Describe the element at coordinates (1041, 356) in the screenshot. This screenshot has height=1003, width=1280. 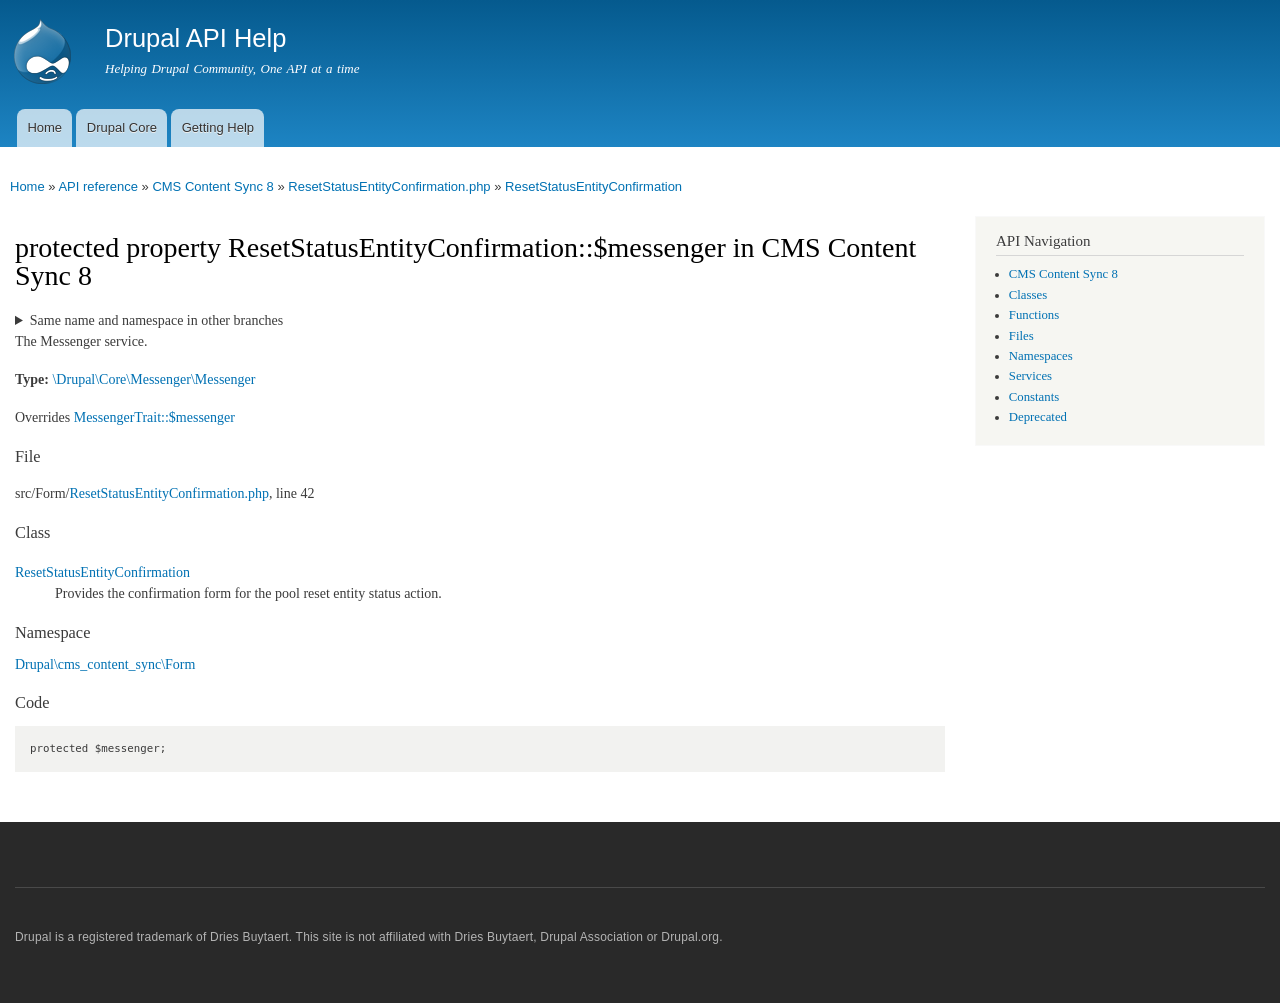
I see `Namespaces` at that location.